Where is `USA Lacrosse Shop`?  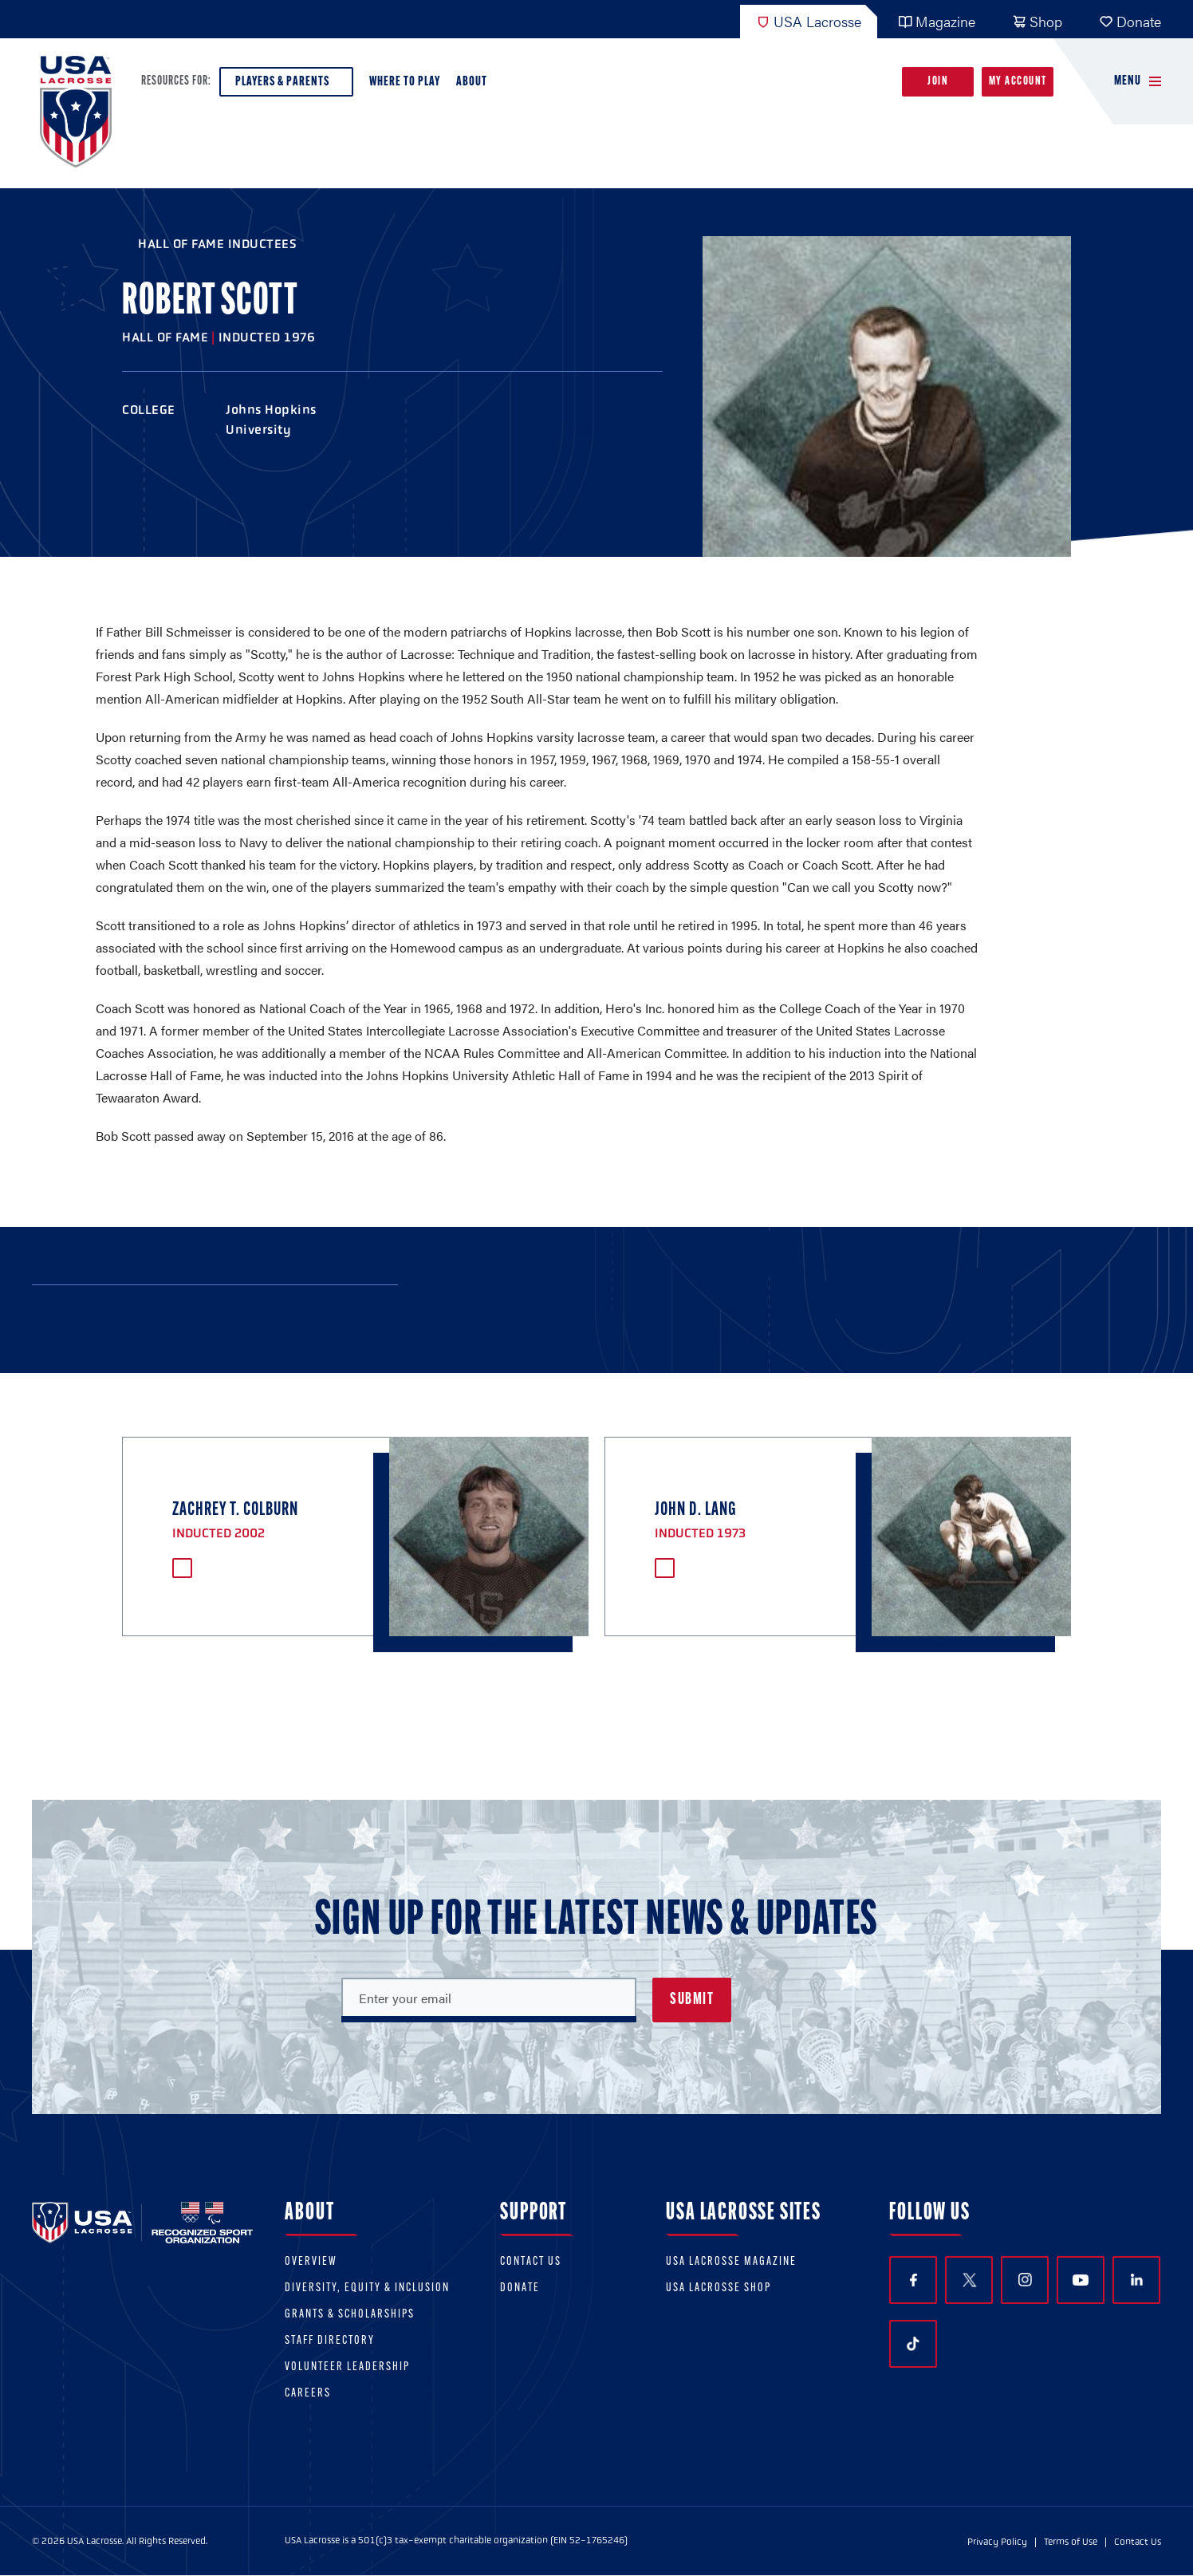
USA Lacrosse Shop is located at coordinates (718, 2288).